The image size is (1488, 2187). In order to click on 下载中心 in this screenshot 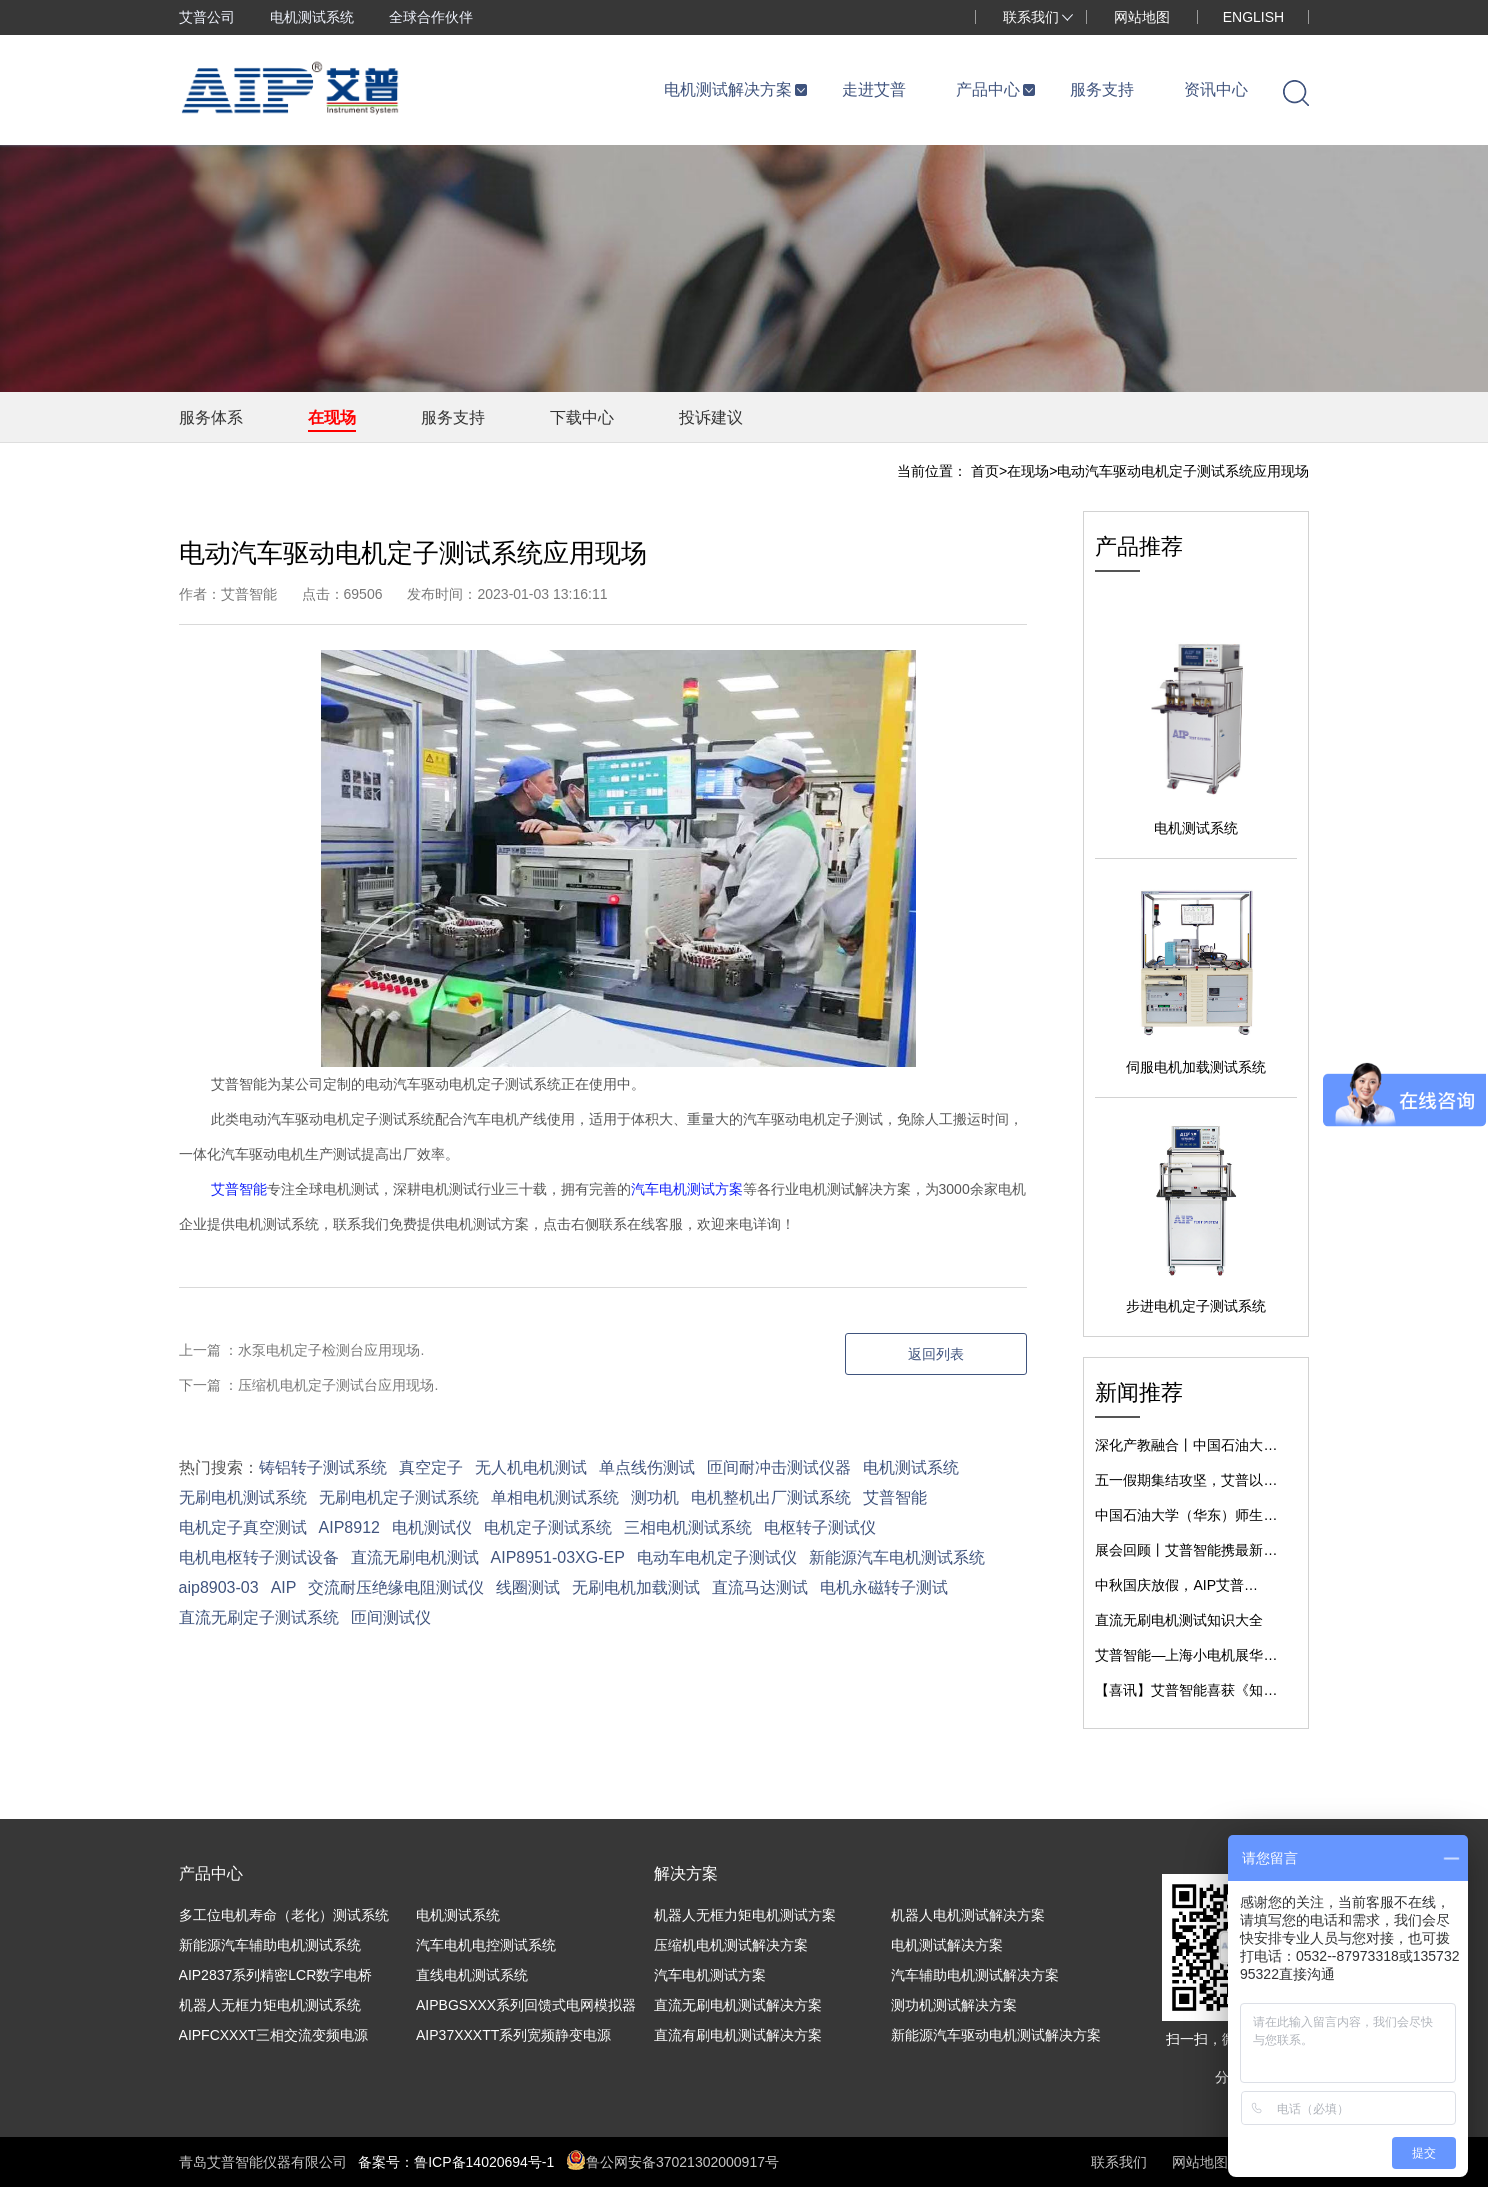, I will do `click(582, 417)`.